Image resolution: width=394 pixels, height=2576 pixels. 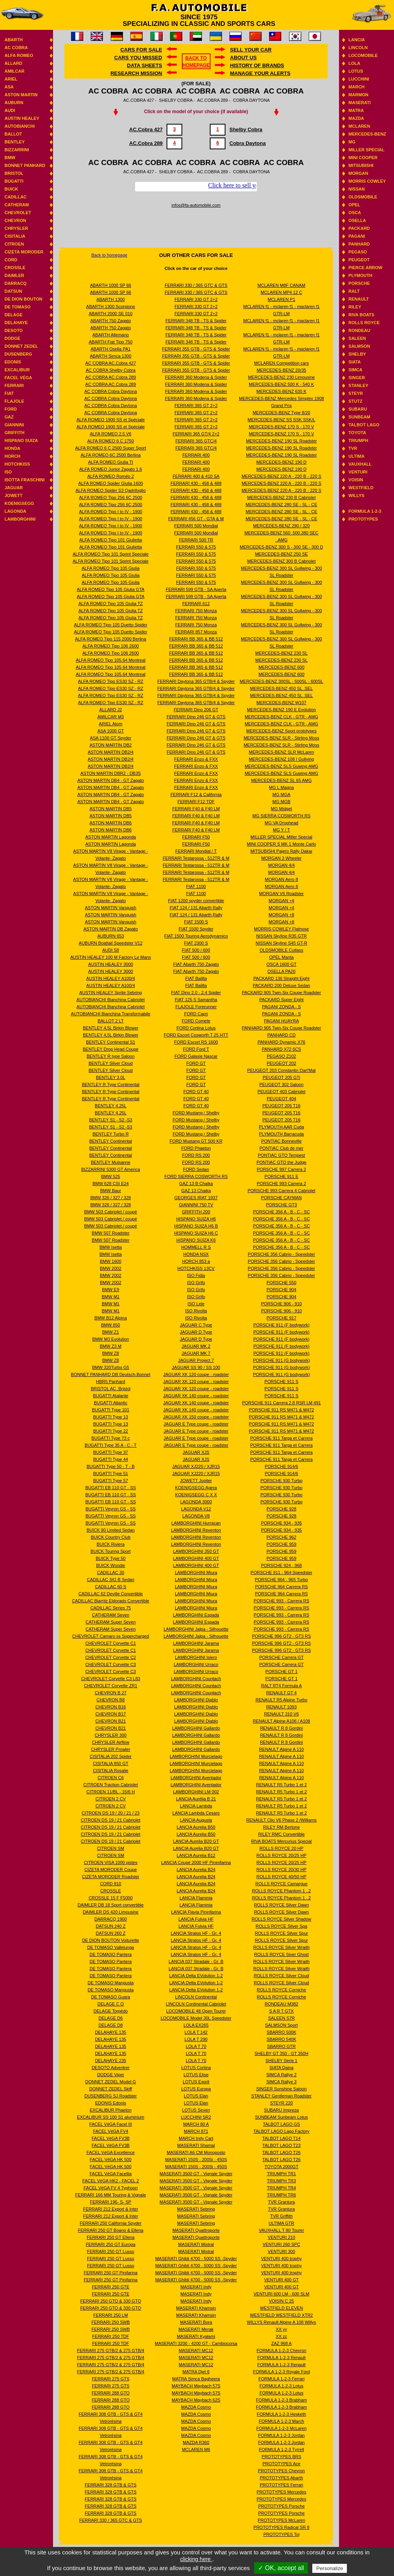 What do you see at coordinates (110, 1813) in the screenshot?
I see `CITROEN DS 19 / 20 / 21 / 23` at bounding box center [110, 1813].